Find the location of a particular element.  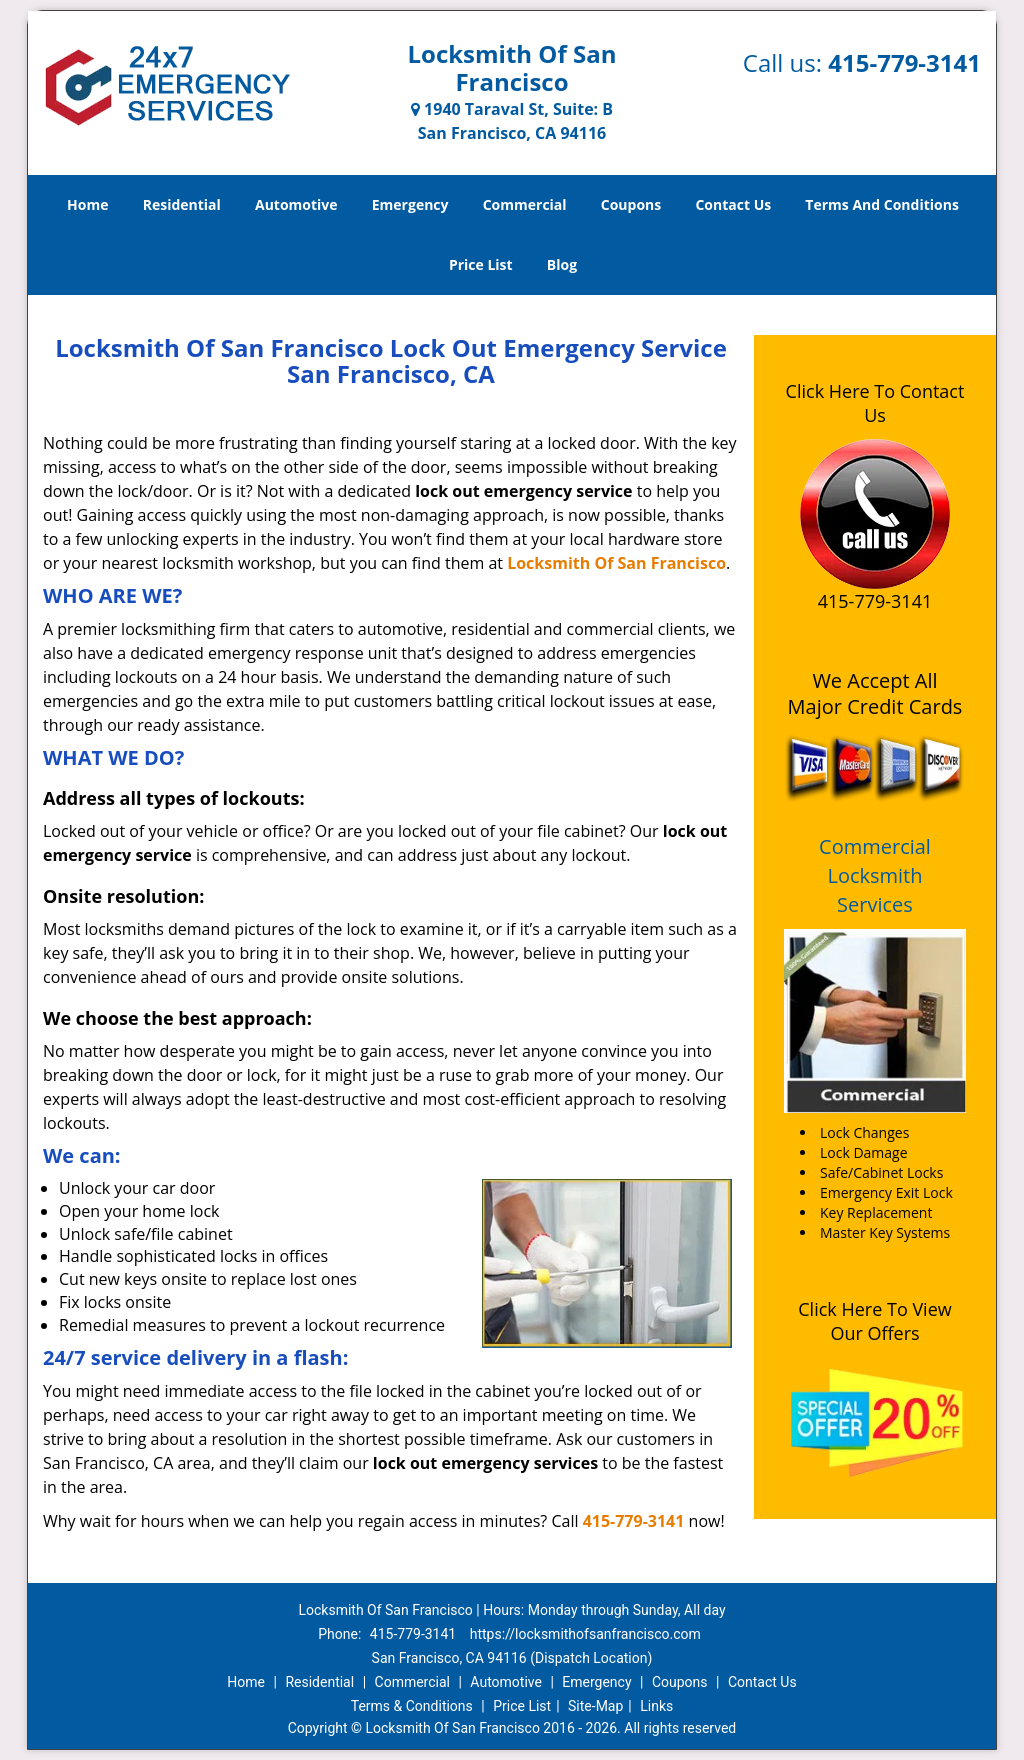

Terms & Conditions is located at coordinates (412, 1706).